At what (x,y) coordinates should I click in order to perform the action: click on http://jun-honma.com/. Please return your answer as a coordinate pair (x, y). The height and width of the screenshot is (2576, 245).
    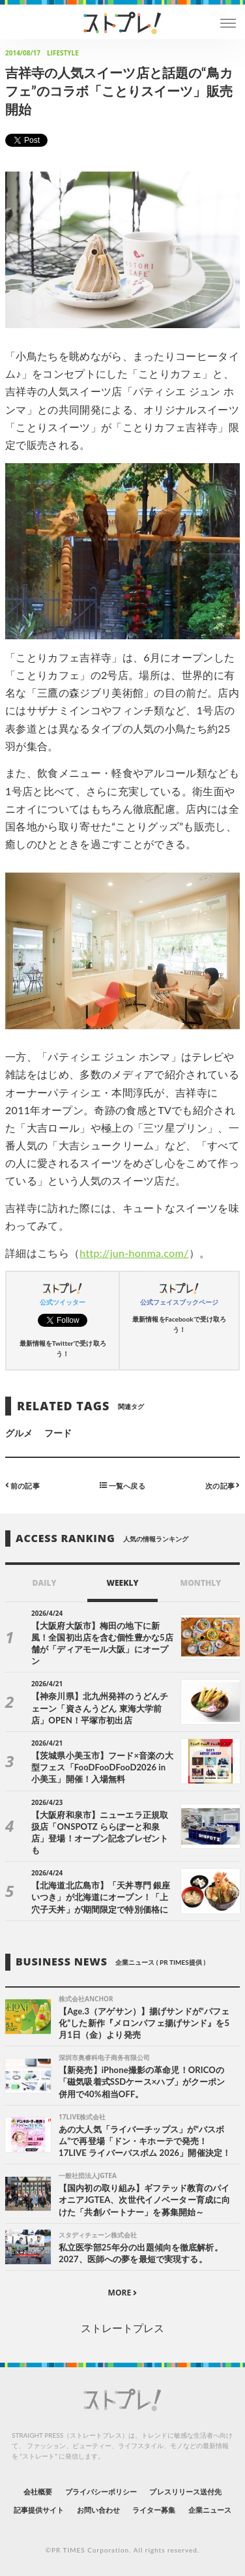
    Looking at the image, I should click on (133, 1253).